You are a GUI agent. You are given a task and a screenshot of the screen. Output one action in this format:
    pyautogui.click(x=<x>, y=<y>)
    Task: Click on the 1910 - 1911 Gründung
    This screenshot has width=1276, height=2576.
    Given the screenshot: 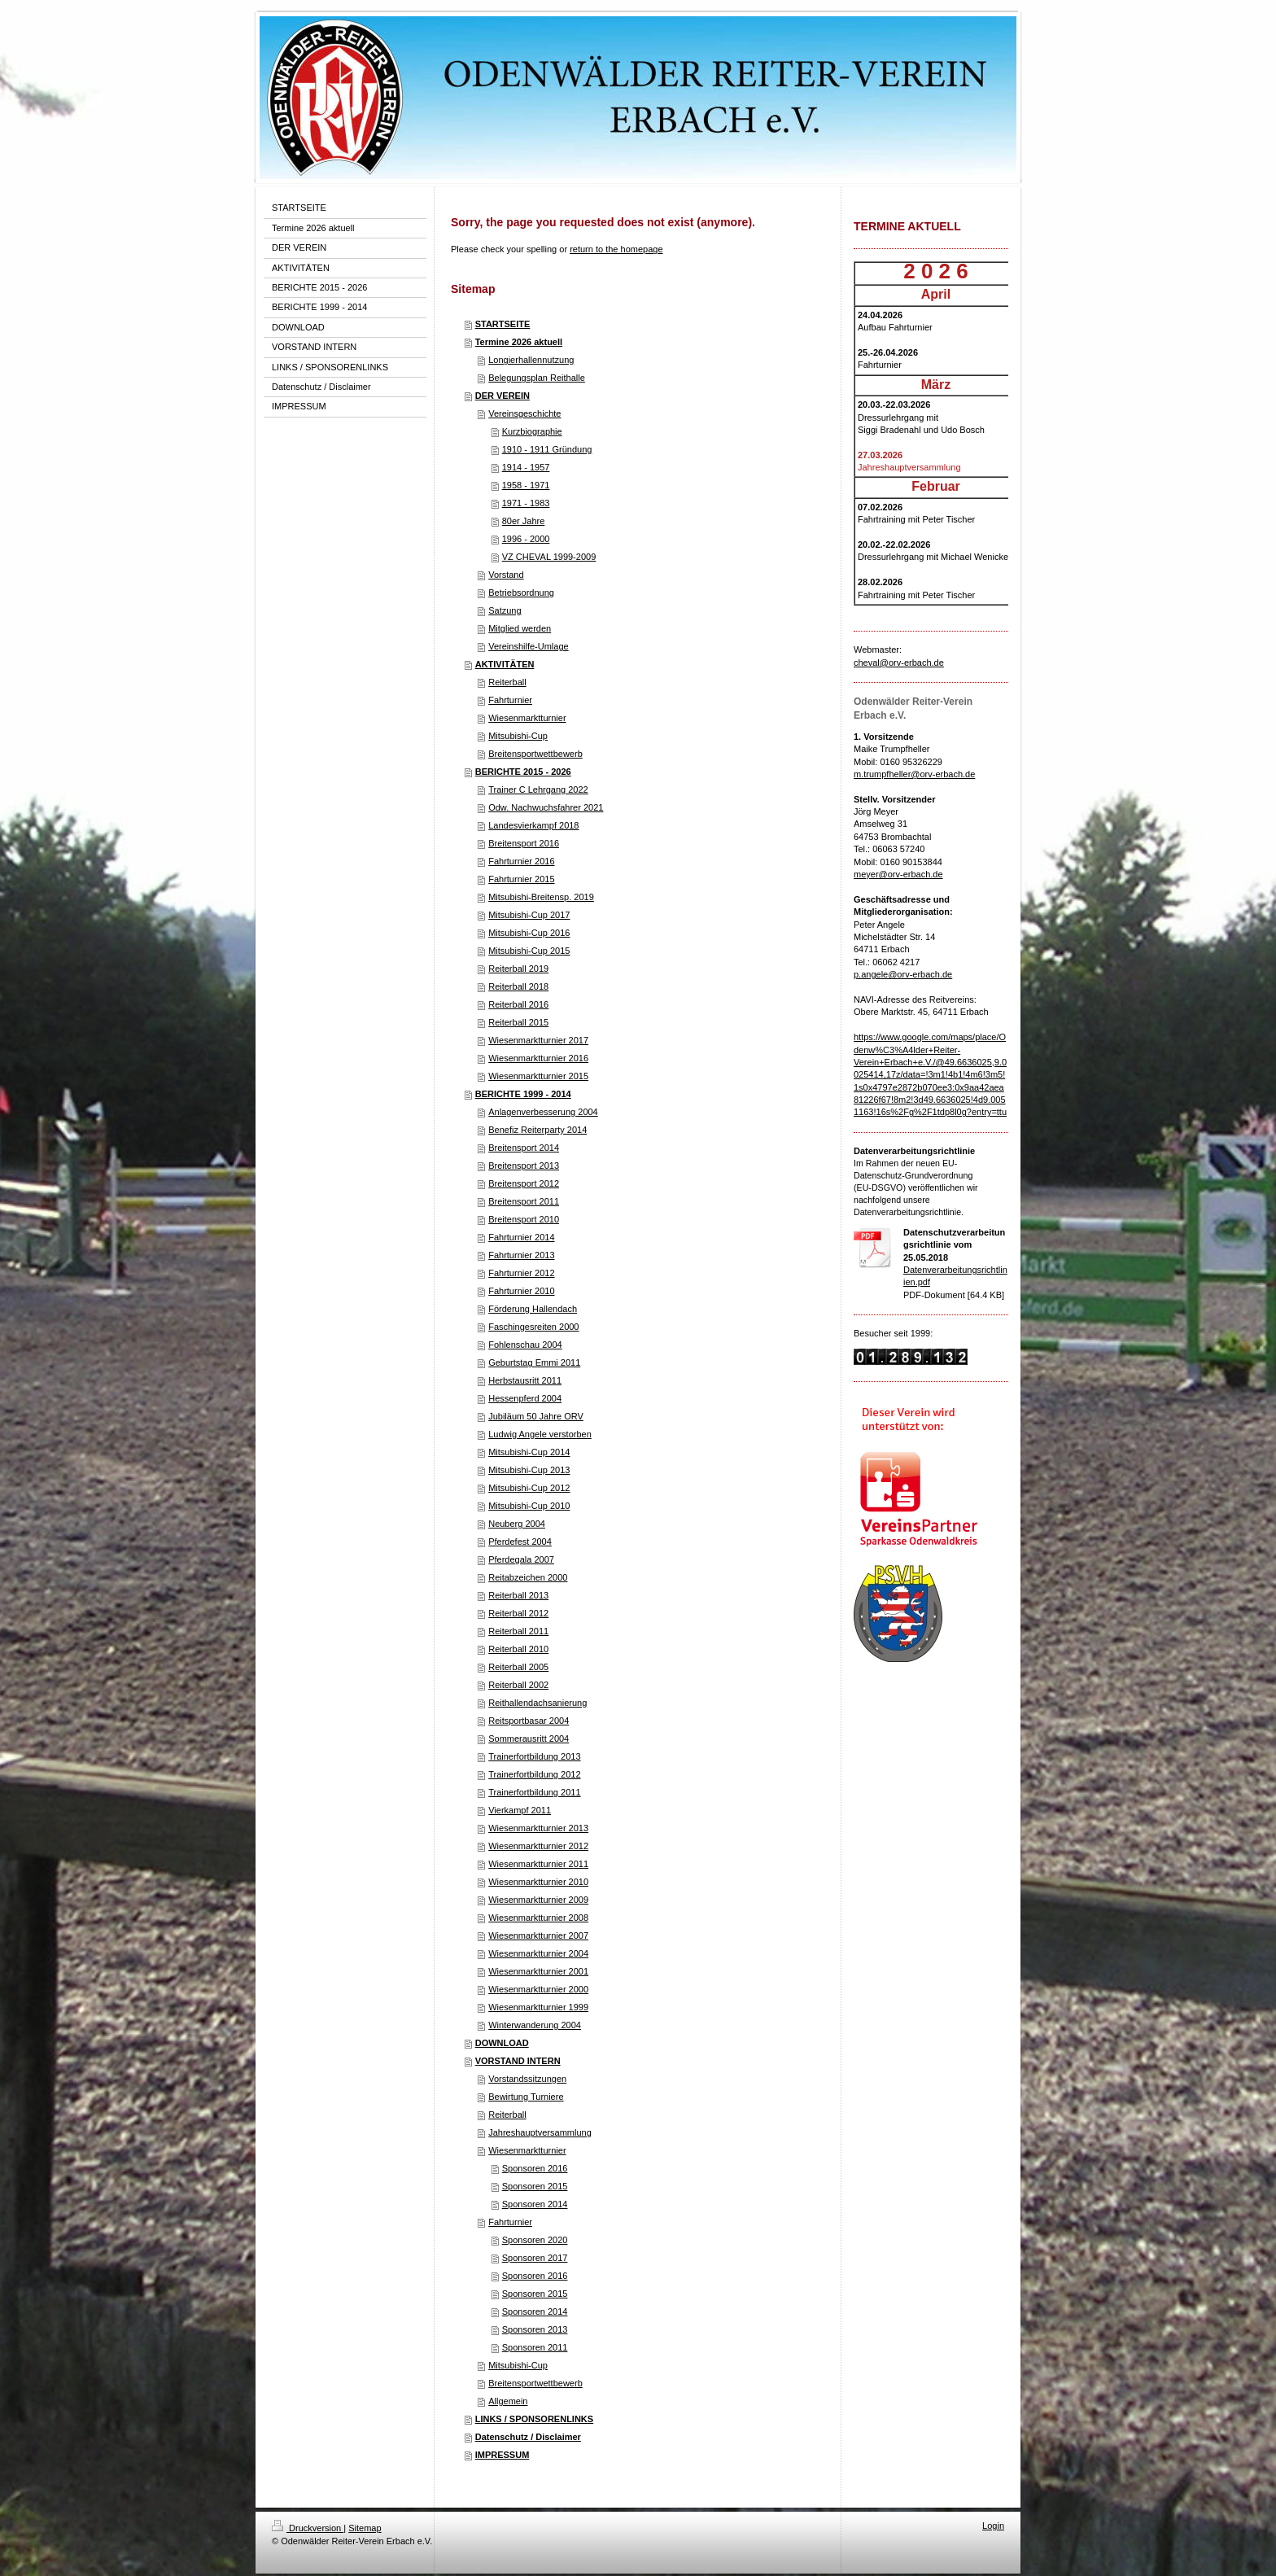 What is the action you would take?
    pyautogui.click(x=547, y=449)
    